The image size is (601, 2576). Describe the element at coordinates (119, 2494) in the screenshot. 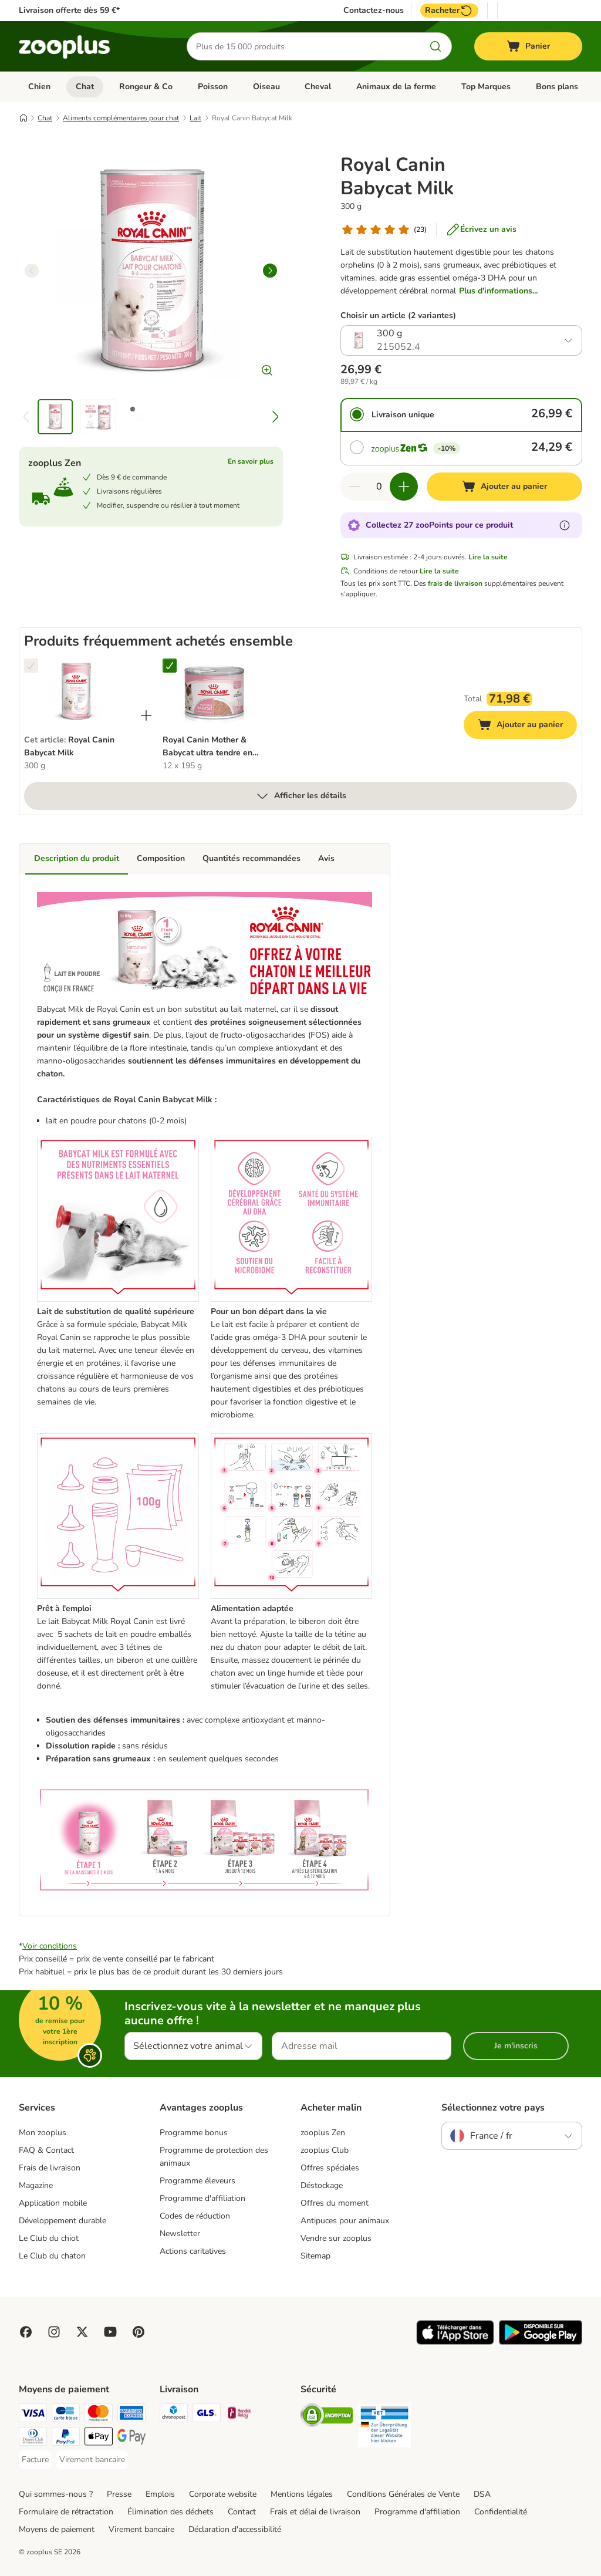

I see `Presse` at that location.